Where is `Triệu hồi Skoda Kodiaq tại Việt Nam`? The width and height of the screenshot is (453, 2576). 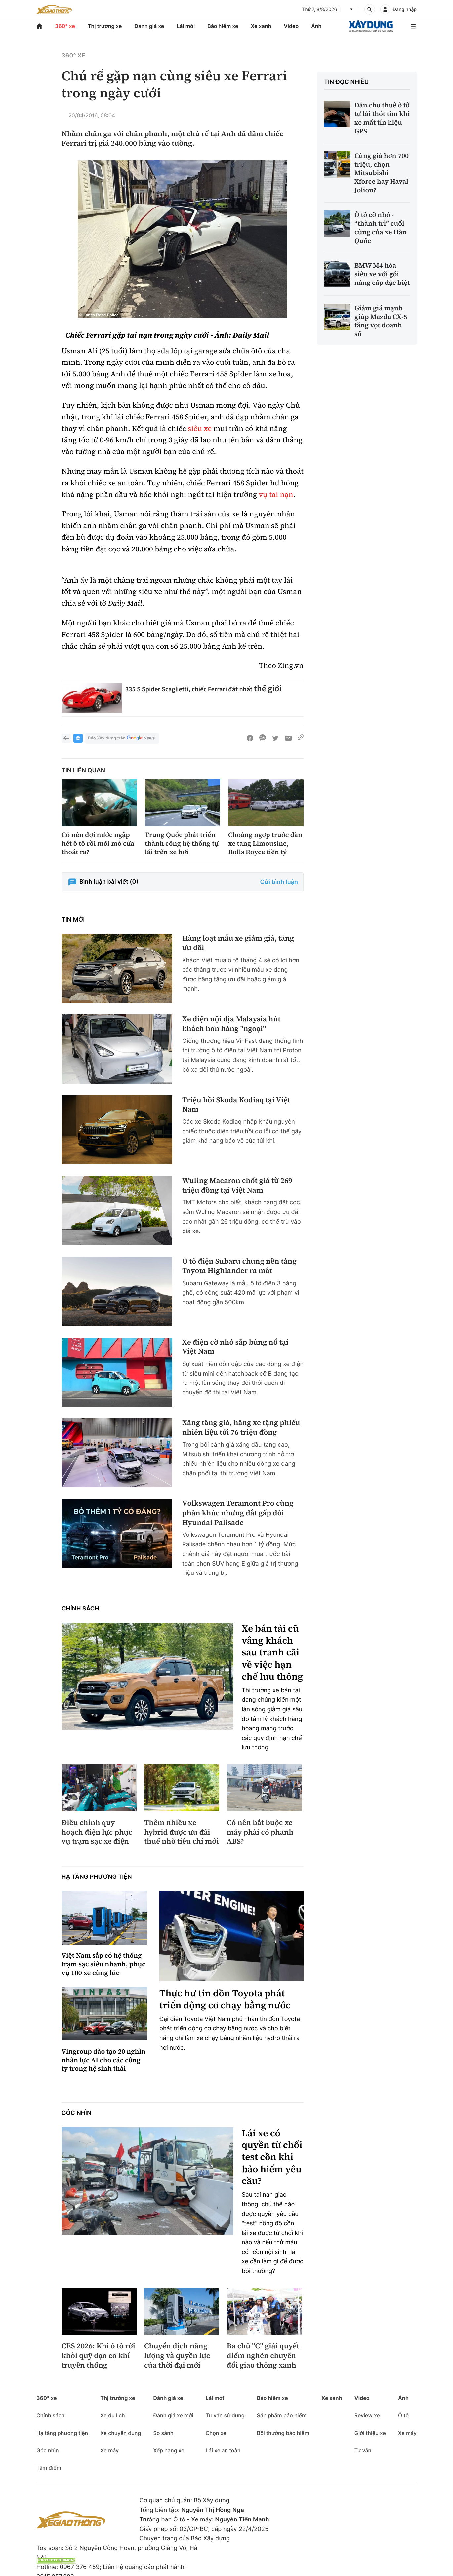
Triệu hồi Skoda Kodiaq tại Việt Nam is located at coordinates (236, 1104).